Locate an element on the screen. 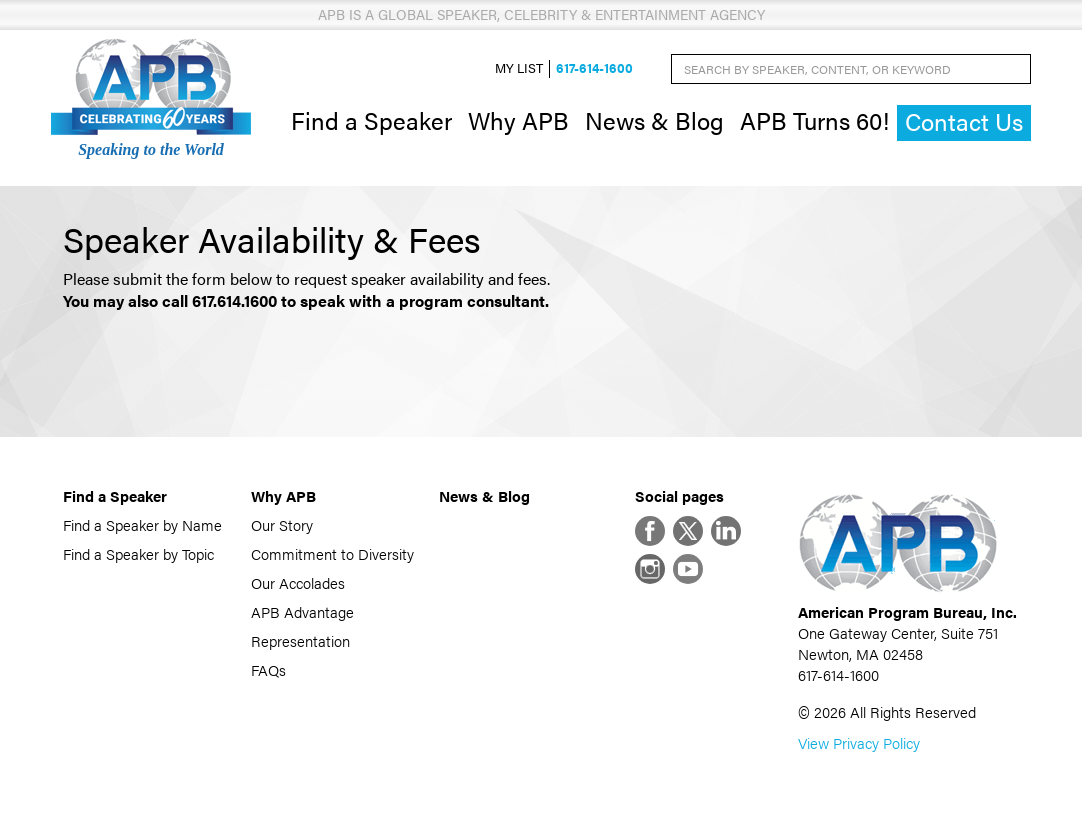 The height and width of the screenshot is (833, 1082). Our Story is located at coordinates (282, 524).